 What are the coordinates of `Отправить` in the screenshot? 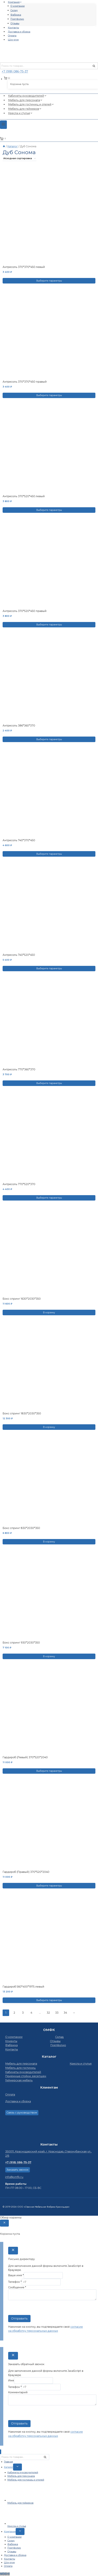 It's located at (19, 2318).